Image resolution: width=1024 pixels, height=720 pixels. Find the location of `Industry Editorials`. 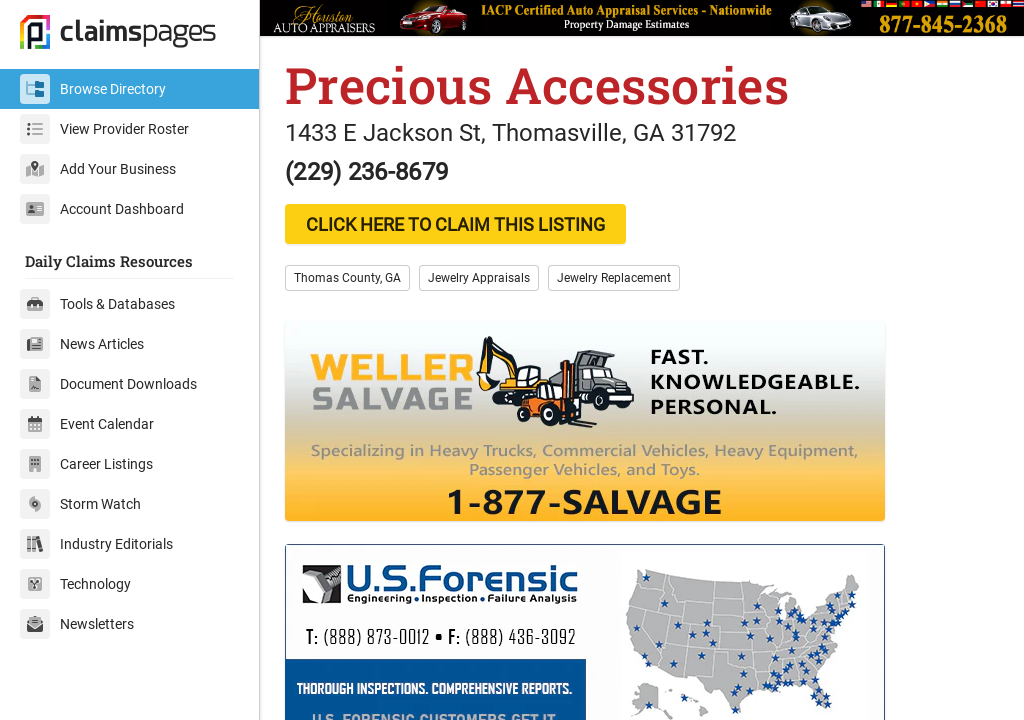

Industry Editorials is located at coordinates (96, 544).